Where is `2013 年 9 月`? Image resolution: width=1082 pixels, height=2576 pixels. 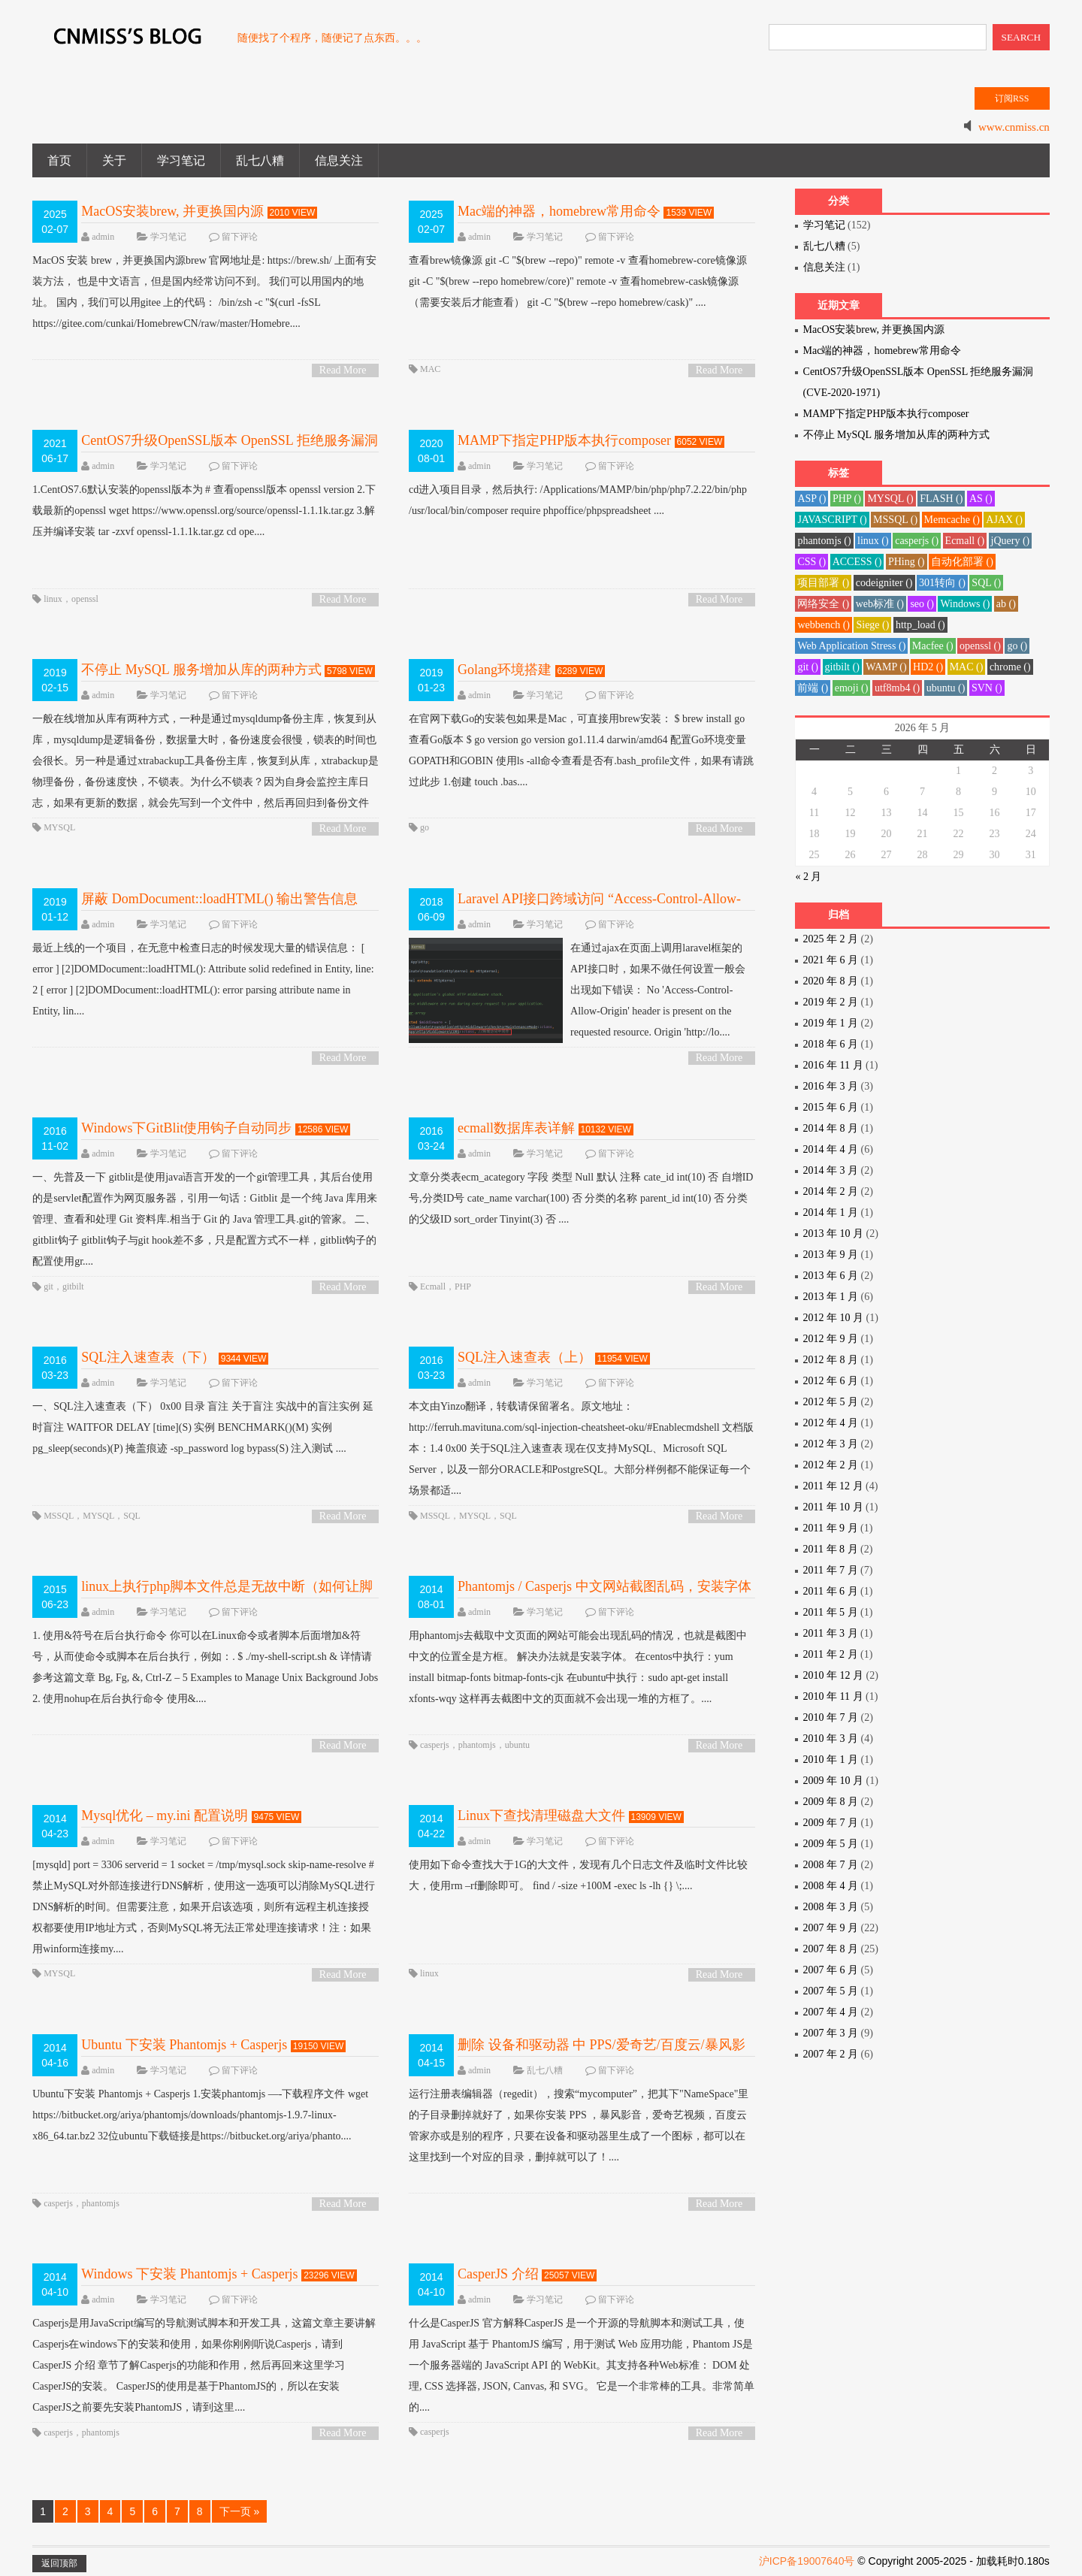 2013 年 9 月 is located at coordinates (831, 1254).